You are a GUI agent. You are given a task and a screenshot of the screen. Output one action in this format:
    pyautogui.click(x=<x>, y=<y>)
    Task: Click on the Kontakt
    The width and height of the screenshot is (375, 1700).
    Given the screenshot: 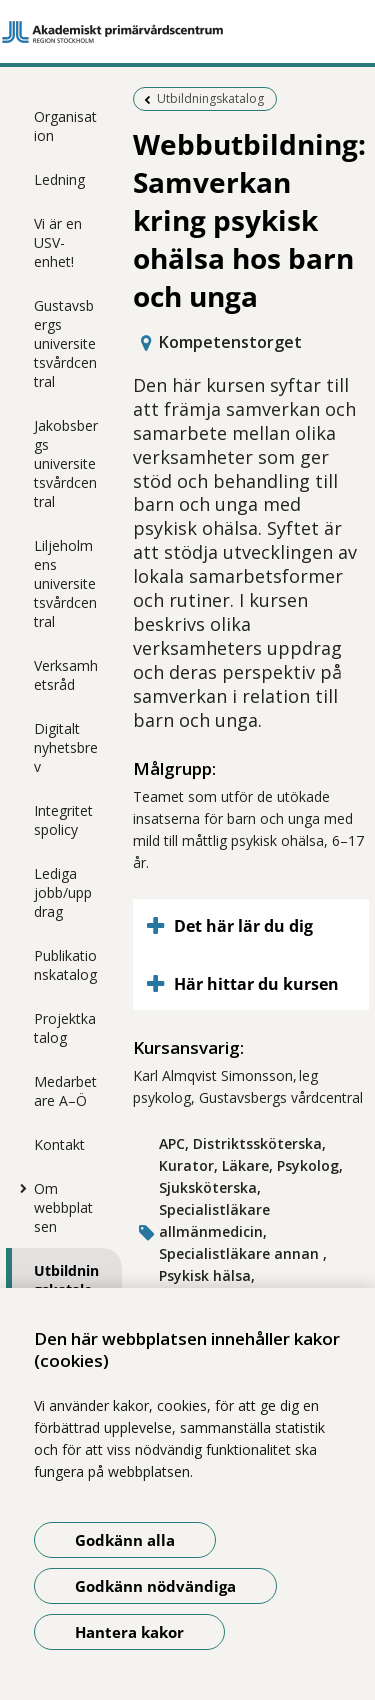 What is the action you would take?
    pyautogui.click(x=59, y=1144)
    